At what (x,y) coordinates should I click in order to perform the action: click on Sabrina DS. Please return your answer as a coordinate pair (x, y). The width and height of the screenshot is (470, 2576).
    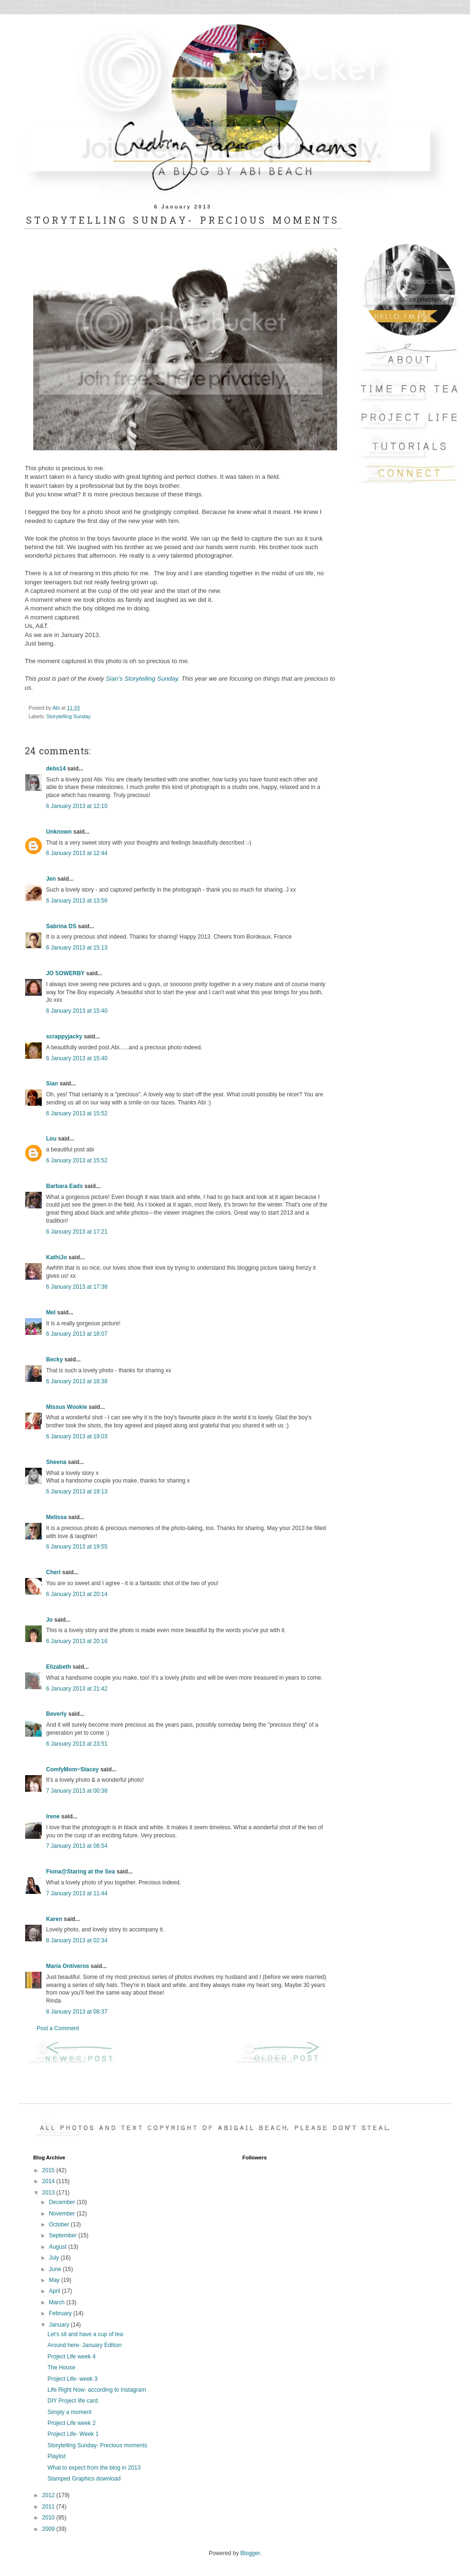
    Looking at the image, I should click on (61, 926).